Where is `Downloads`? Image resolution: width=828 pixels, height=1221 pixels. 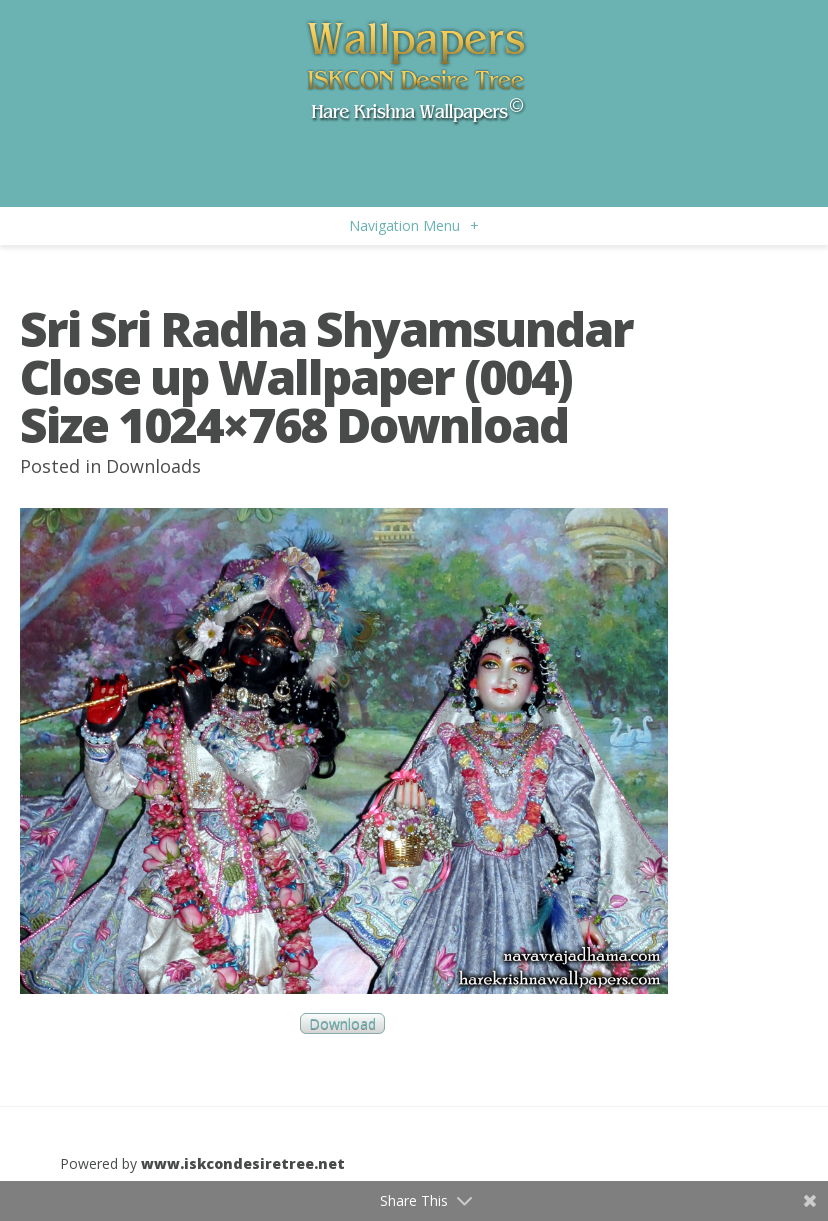 Downloads is located at coordinates (153, 466).